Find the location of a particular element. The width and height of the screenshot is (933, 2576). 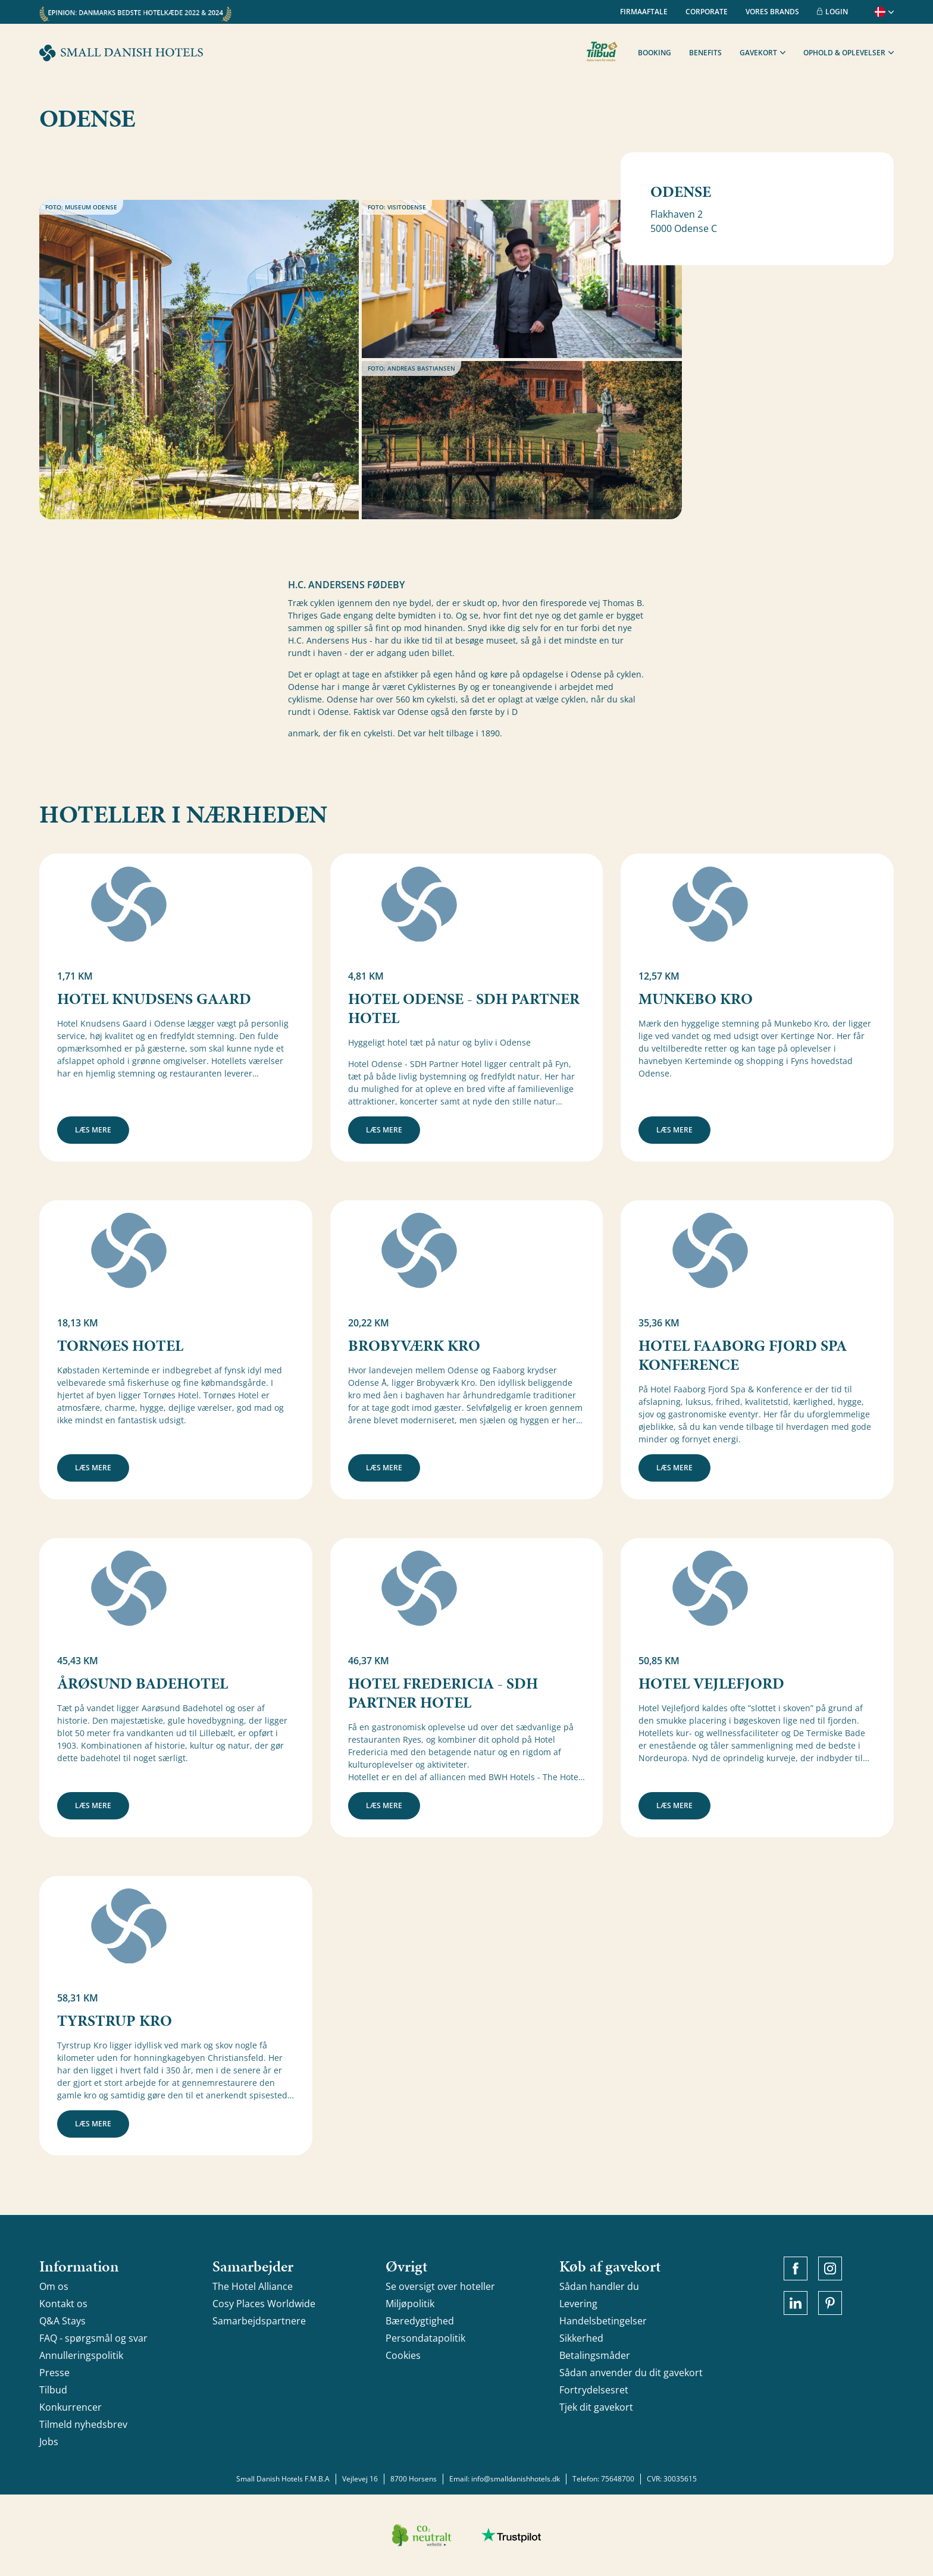

Annulleringspolitik is located at coordinates (81, 2355).